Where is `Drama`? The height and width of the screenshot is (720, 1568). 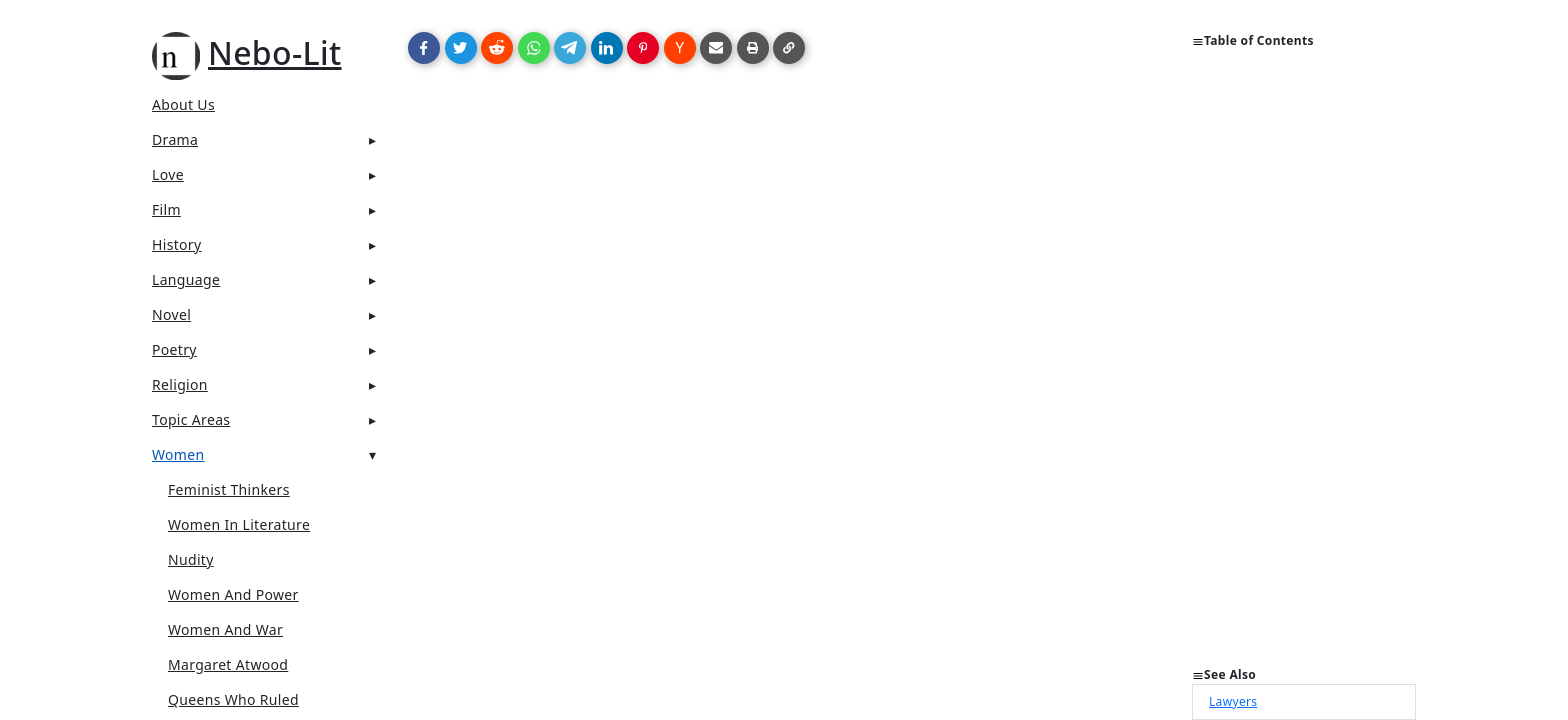 Drama is located at coordinates (175, 139).